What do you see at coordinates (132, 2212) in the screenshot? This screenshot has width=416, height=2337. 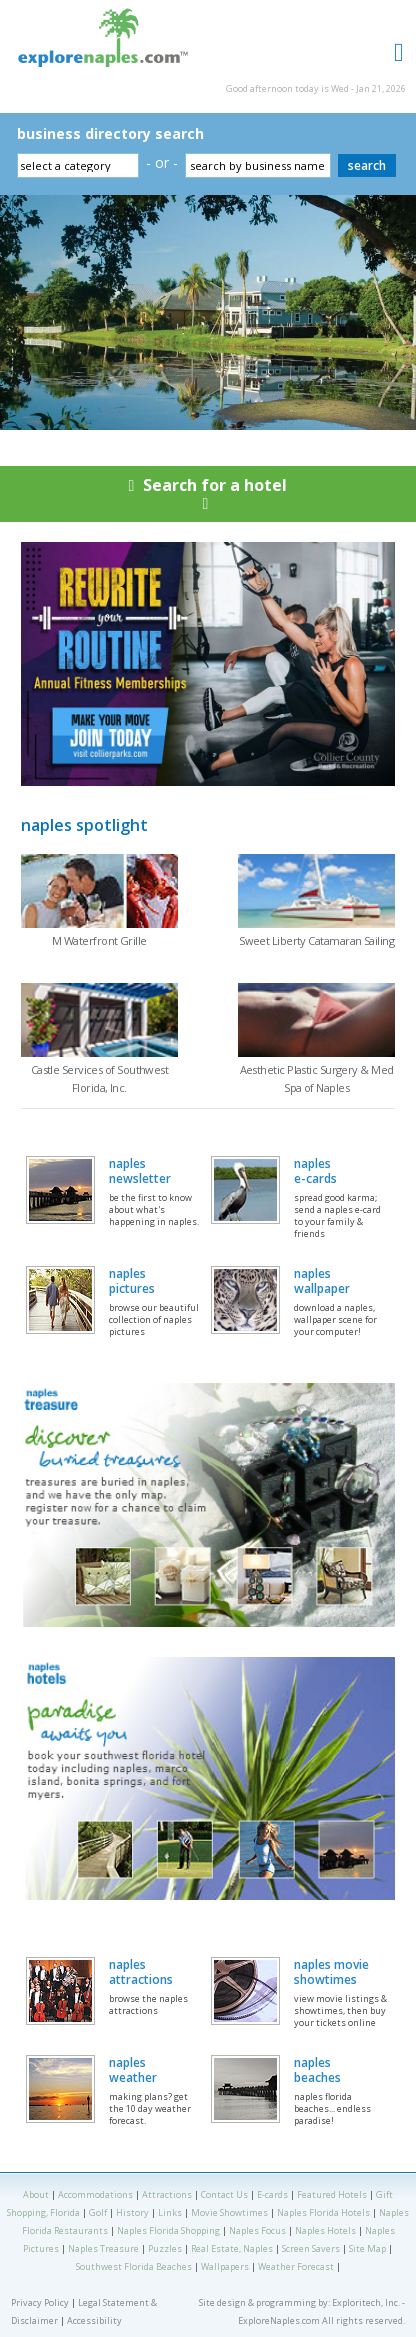 I see `History` at bounding box center [132, 2212].